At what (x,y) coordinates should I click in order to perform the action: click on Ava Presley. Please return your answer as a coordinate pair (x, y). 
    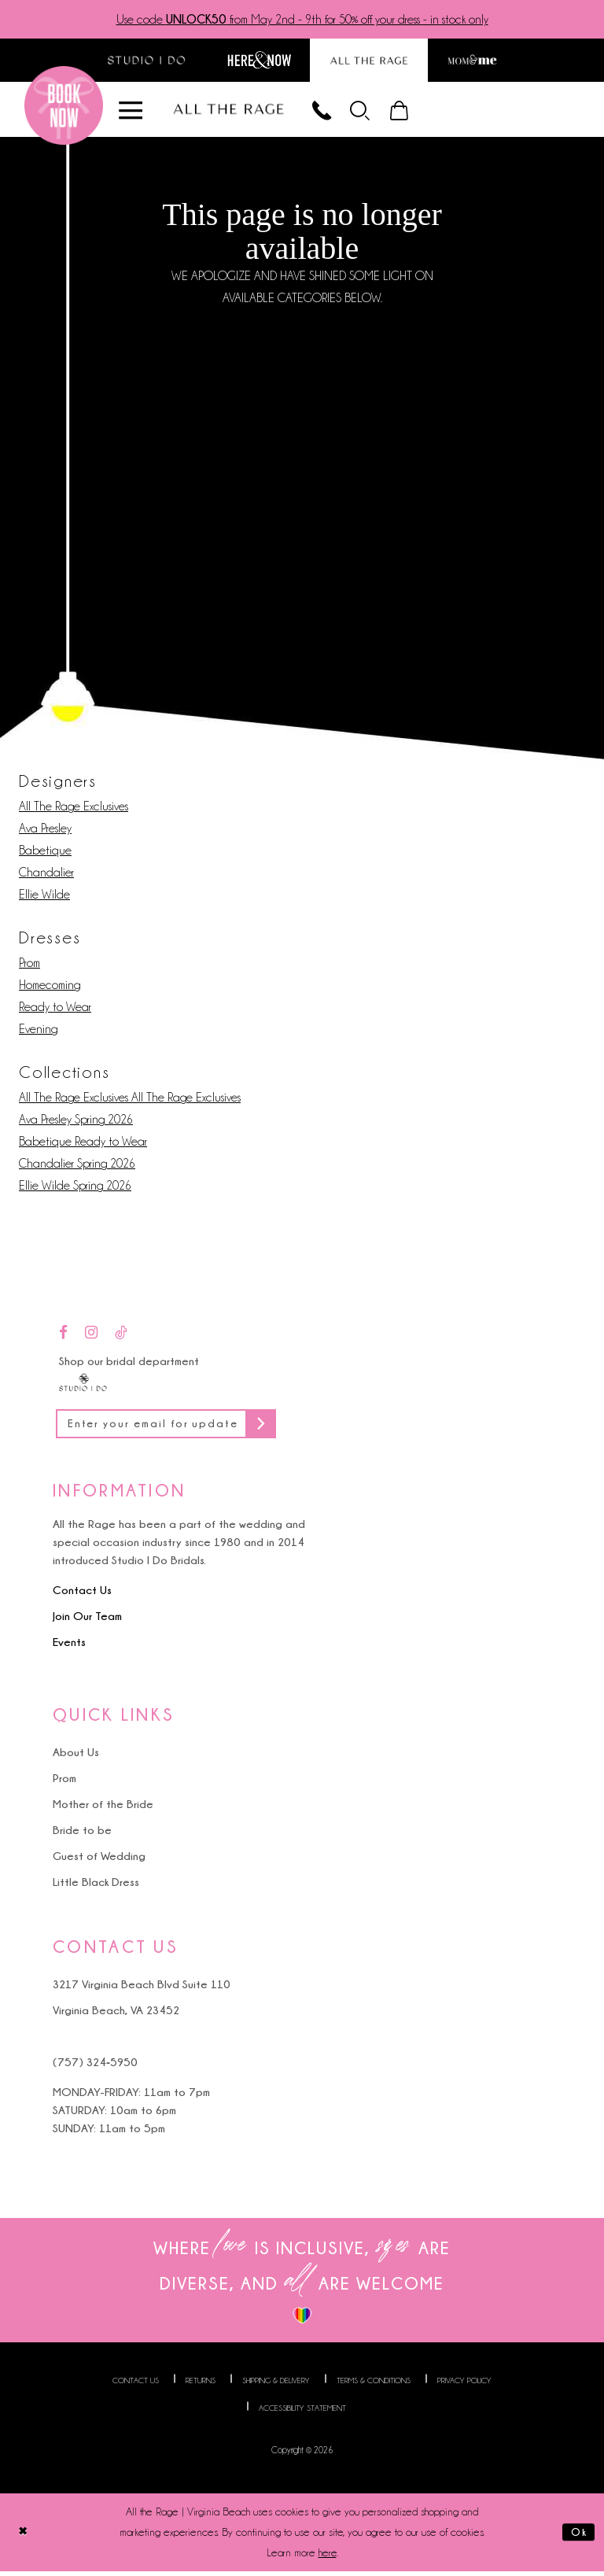
    Looking at the image, I should click on (45, 831).